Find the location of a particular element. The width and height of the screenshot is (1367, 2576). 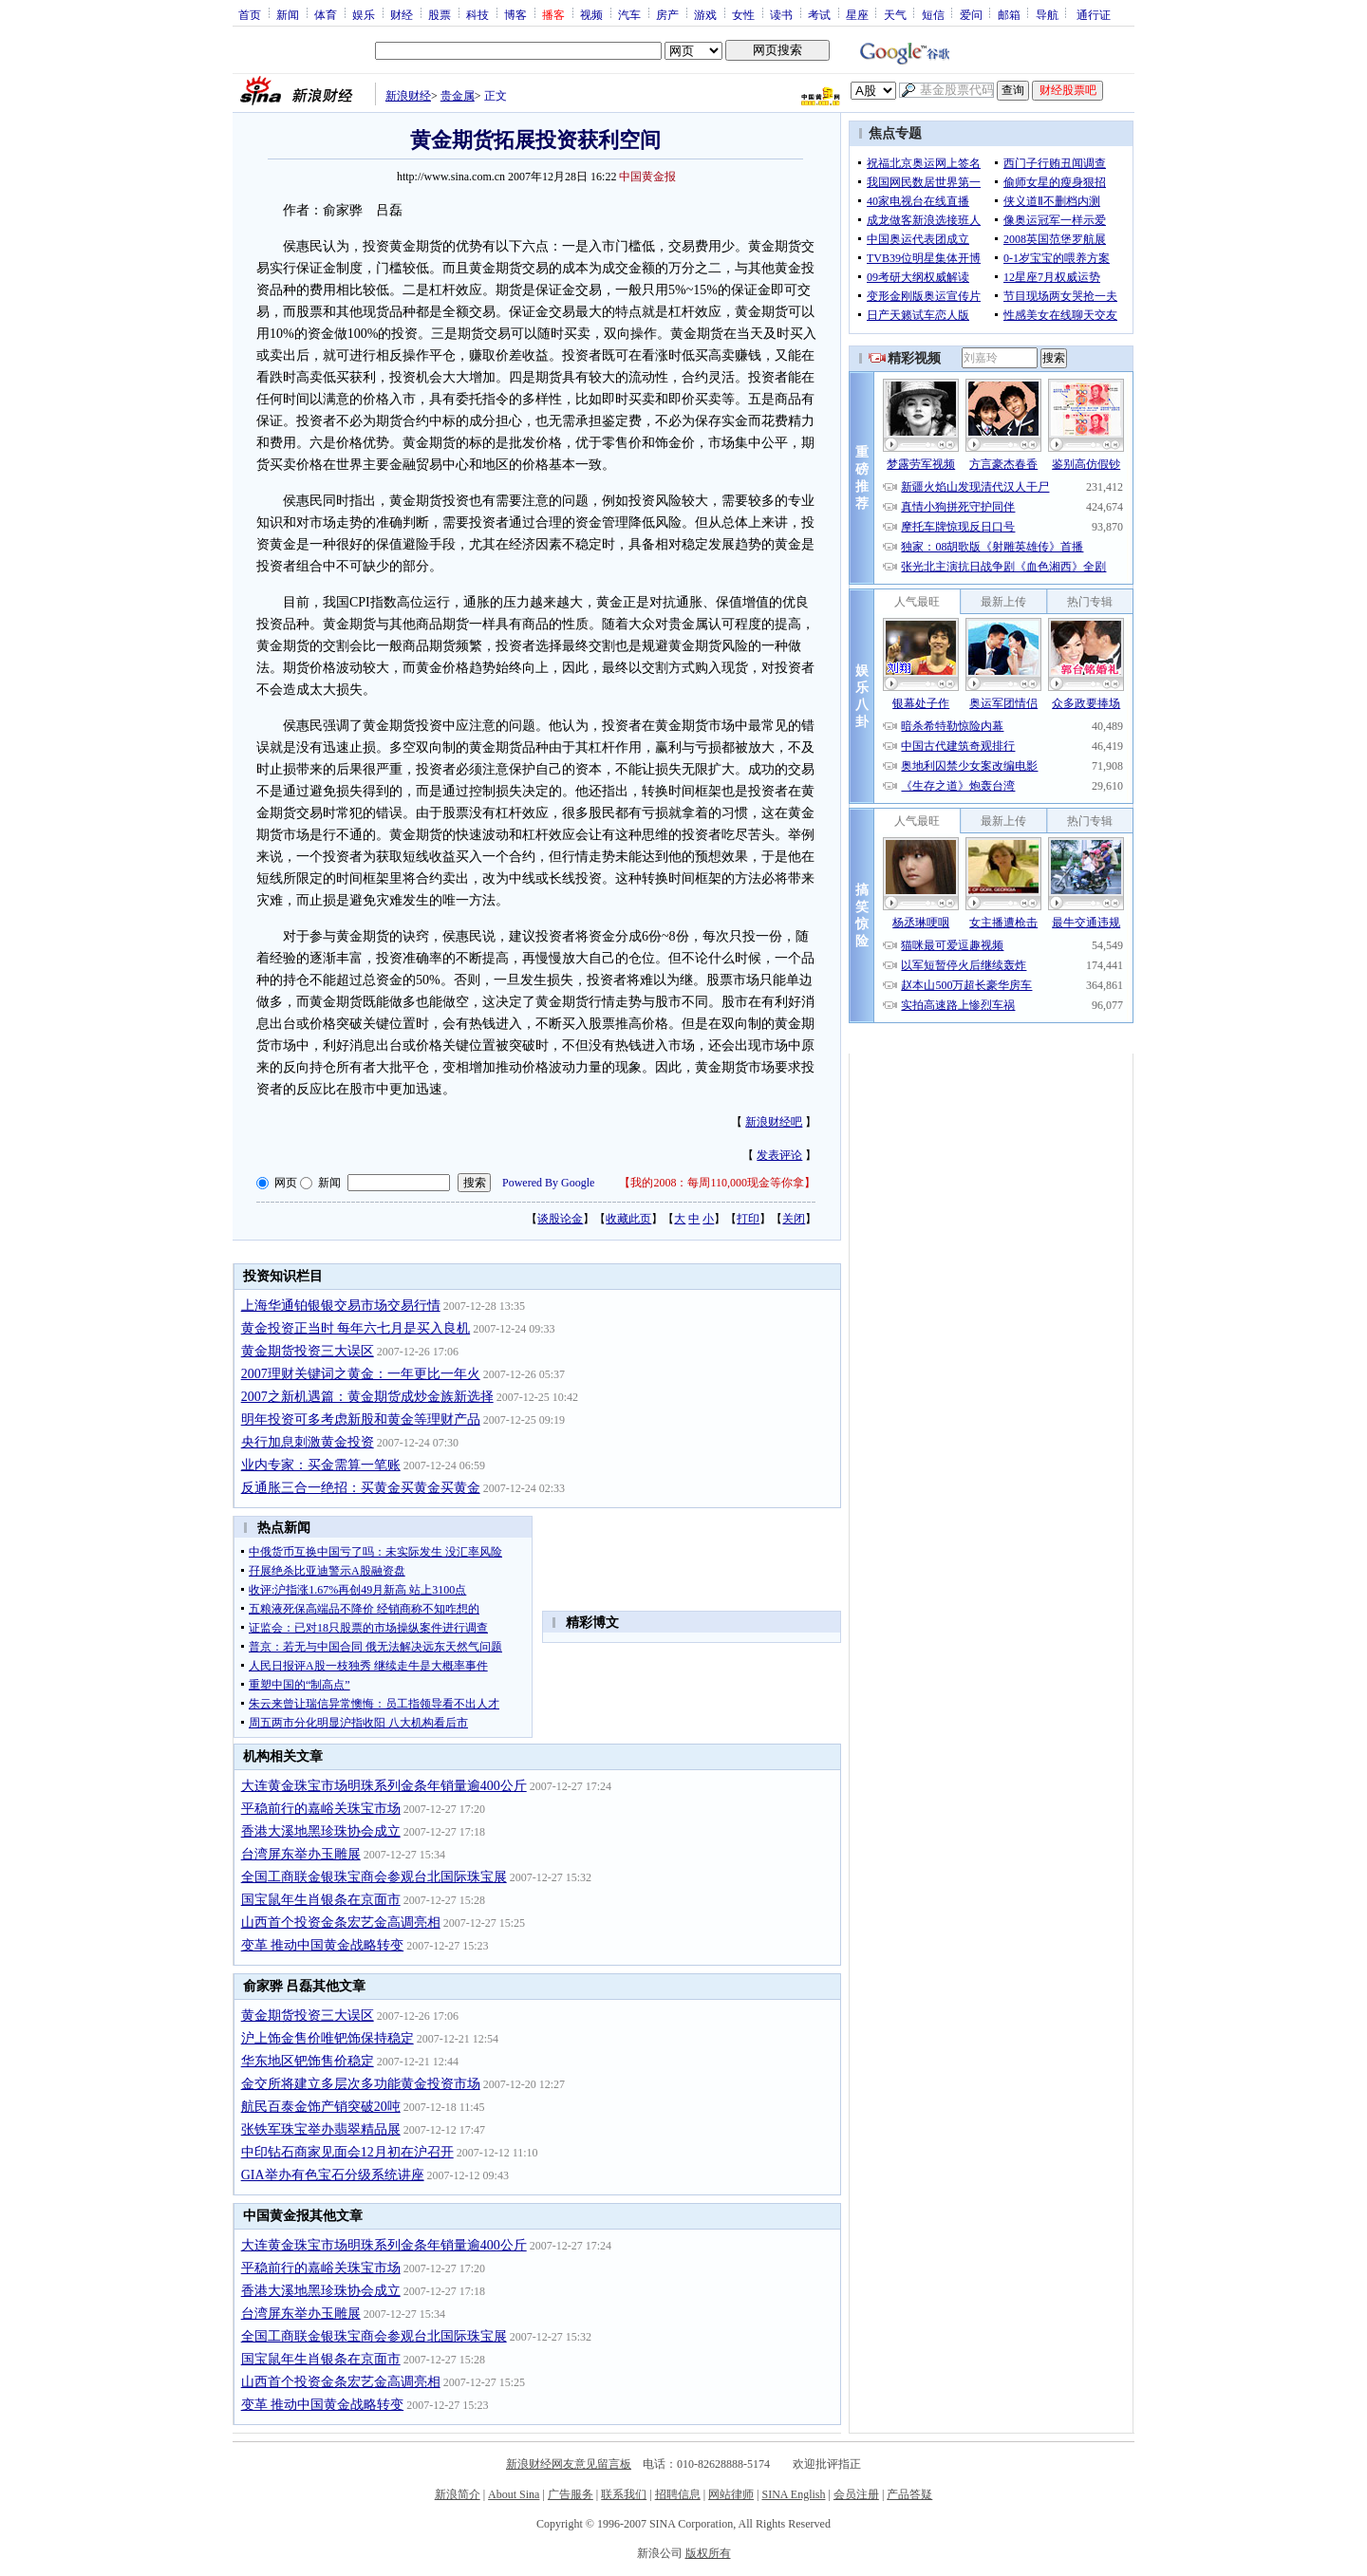

中国黄金报 is located at coordinates (647, 176).